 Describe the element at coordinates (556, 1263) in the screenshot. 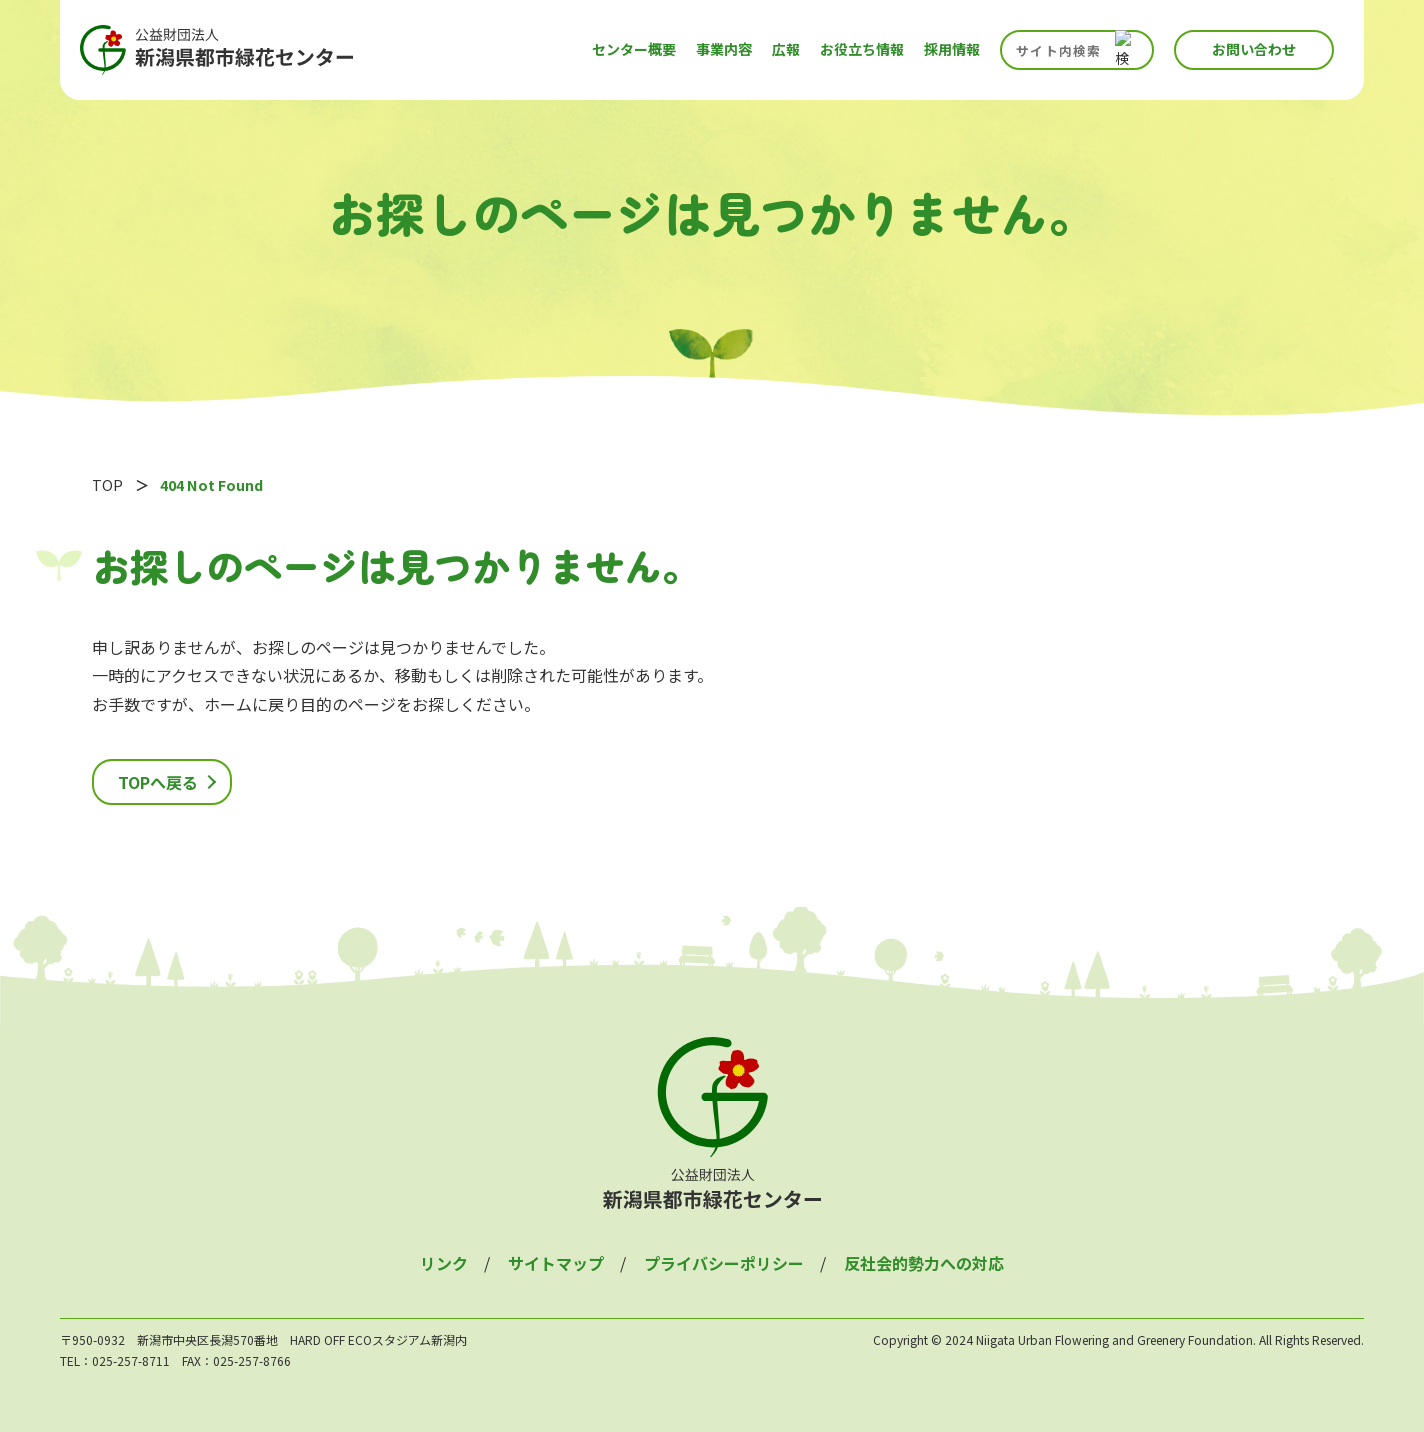

I see `サイトマップ` at that location.